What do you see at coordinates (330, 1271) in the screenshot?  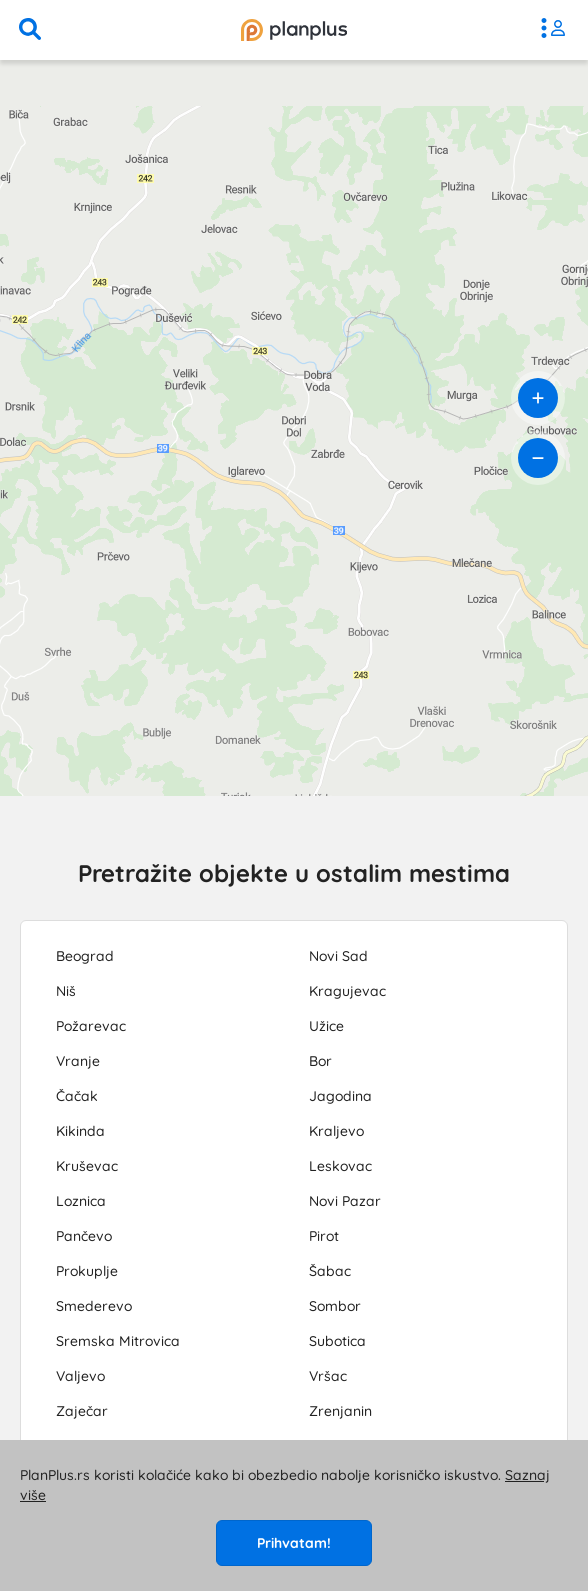 I see `Šabac` at bounding box center [330, 1271].